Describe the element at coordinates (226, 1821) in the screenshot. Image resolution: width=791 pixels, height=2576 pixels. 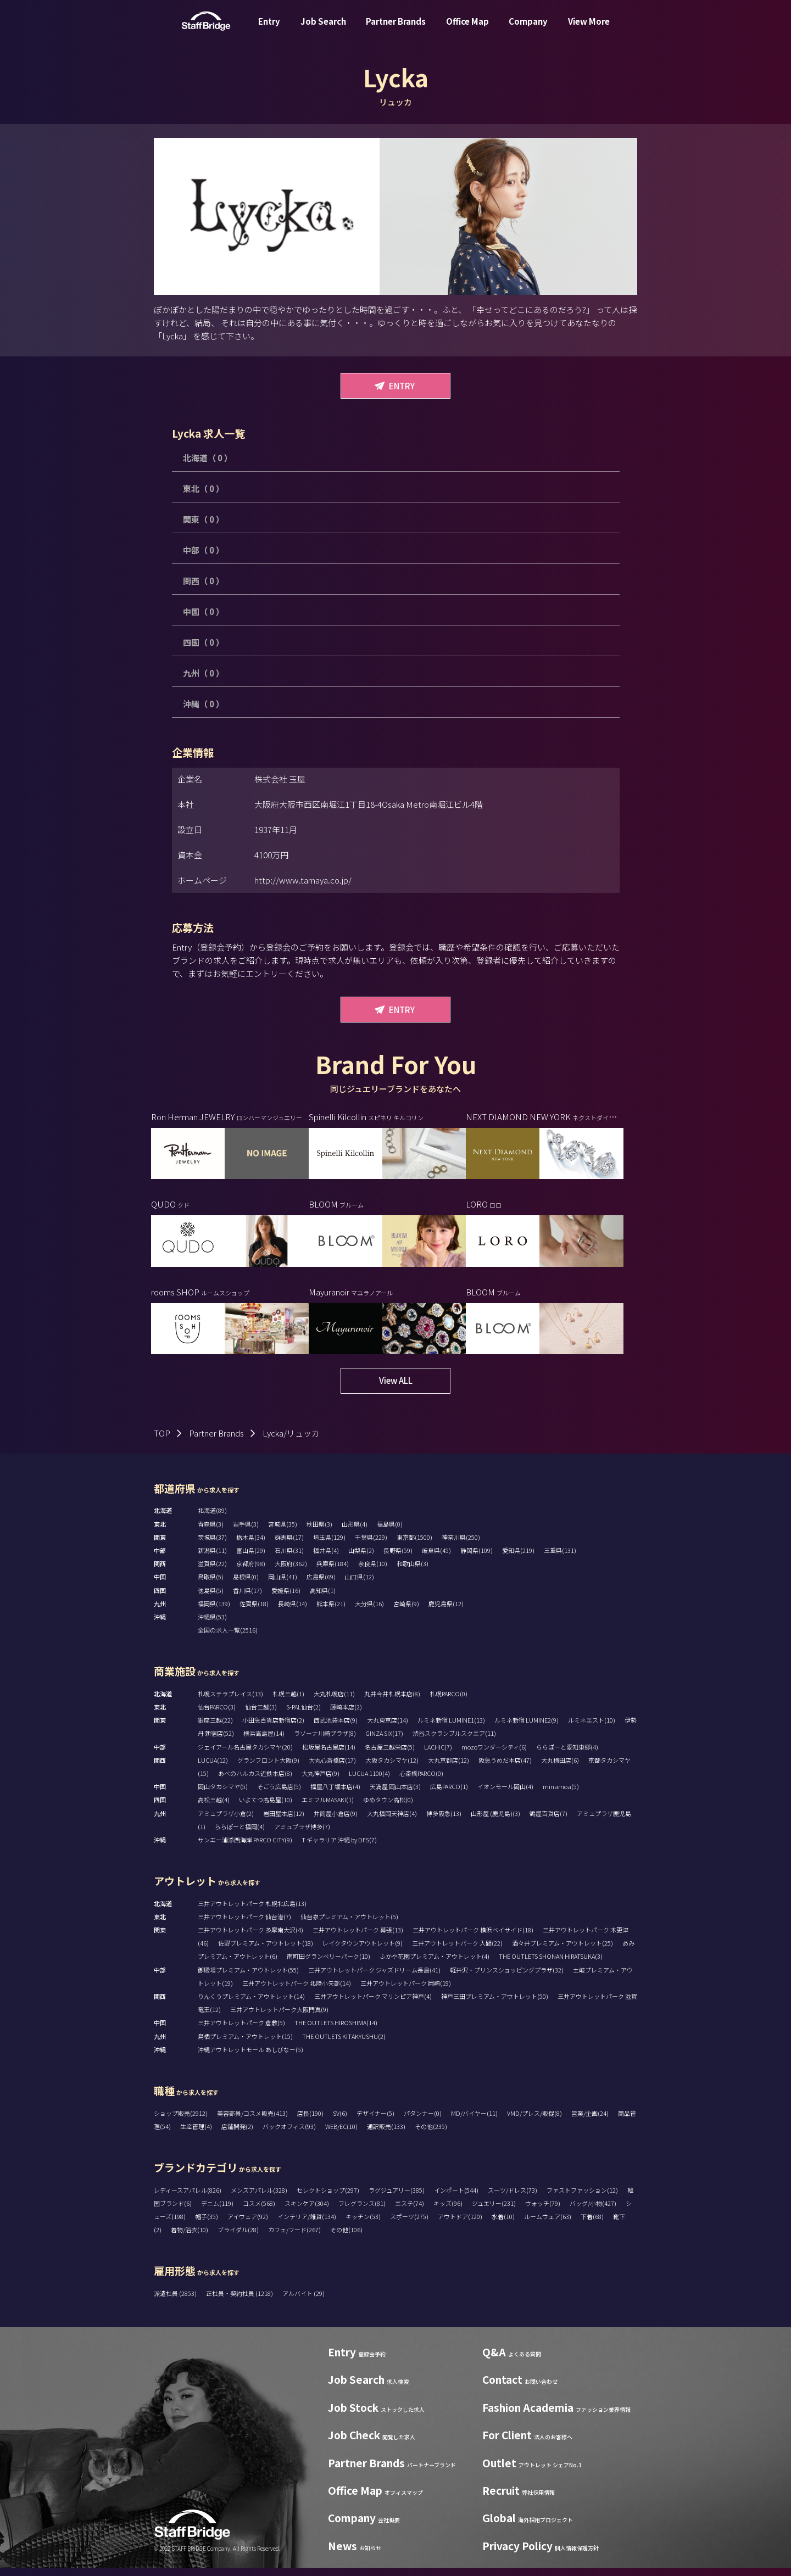
I see `アミュプラザ小倉(2)` at that location.